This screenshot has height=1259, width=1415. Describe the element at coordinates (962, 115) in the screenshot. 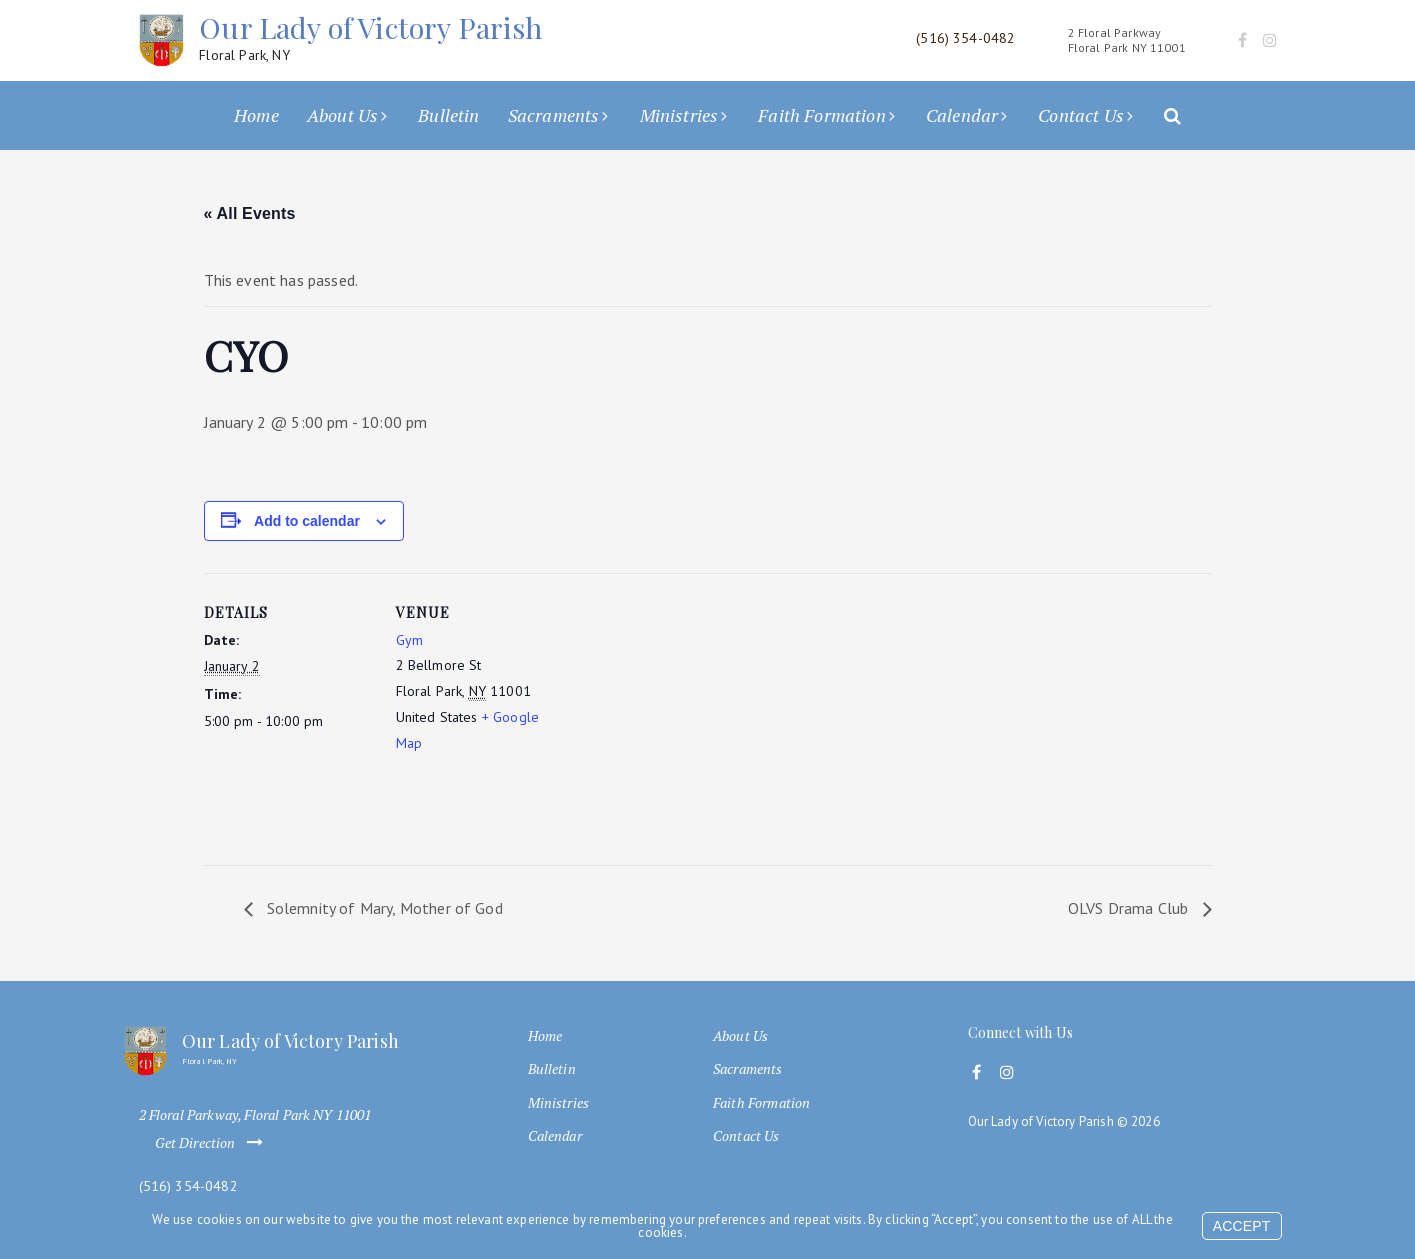

I see `Calendar` at that location.